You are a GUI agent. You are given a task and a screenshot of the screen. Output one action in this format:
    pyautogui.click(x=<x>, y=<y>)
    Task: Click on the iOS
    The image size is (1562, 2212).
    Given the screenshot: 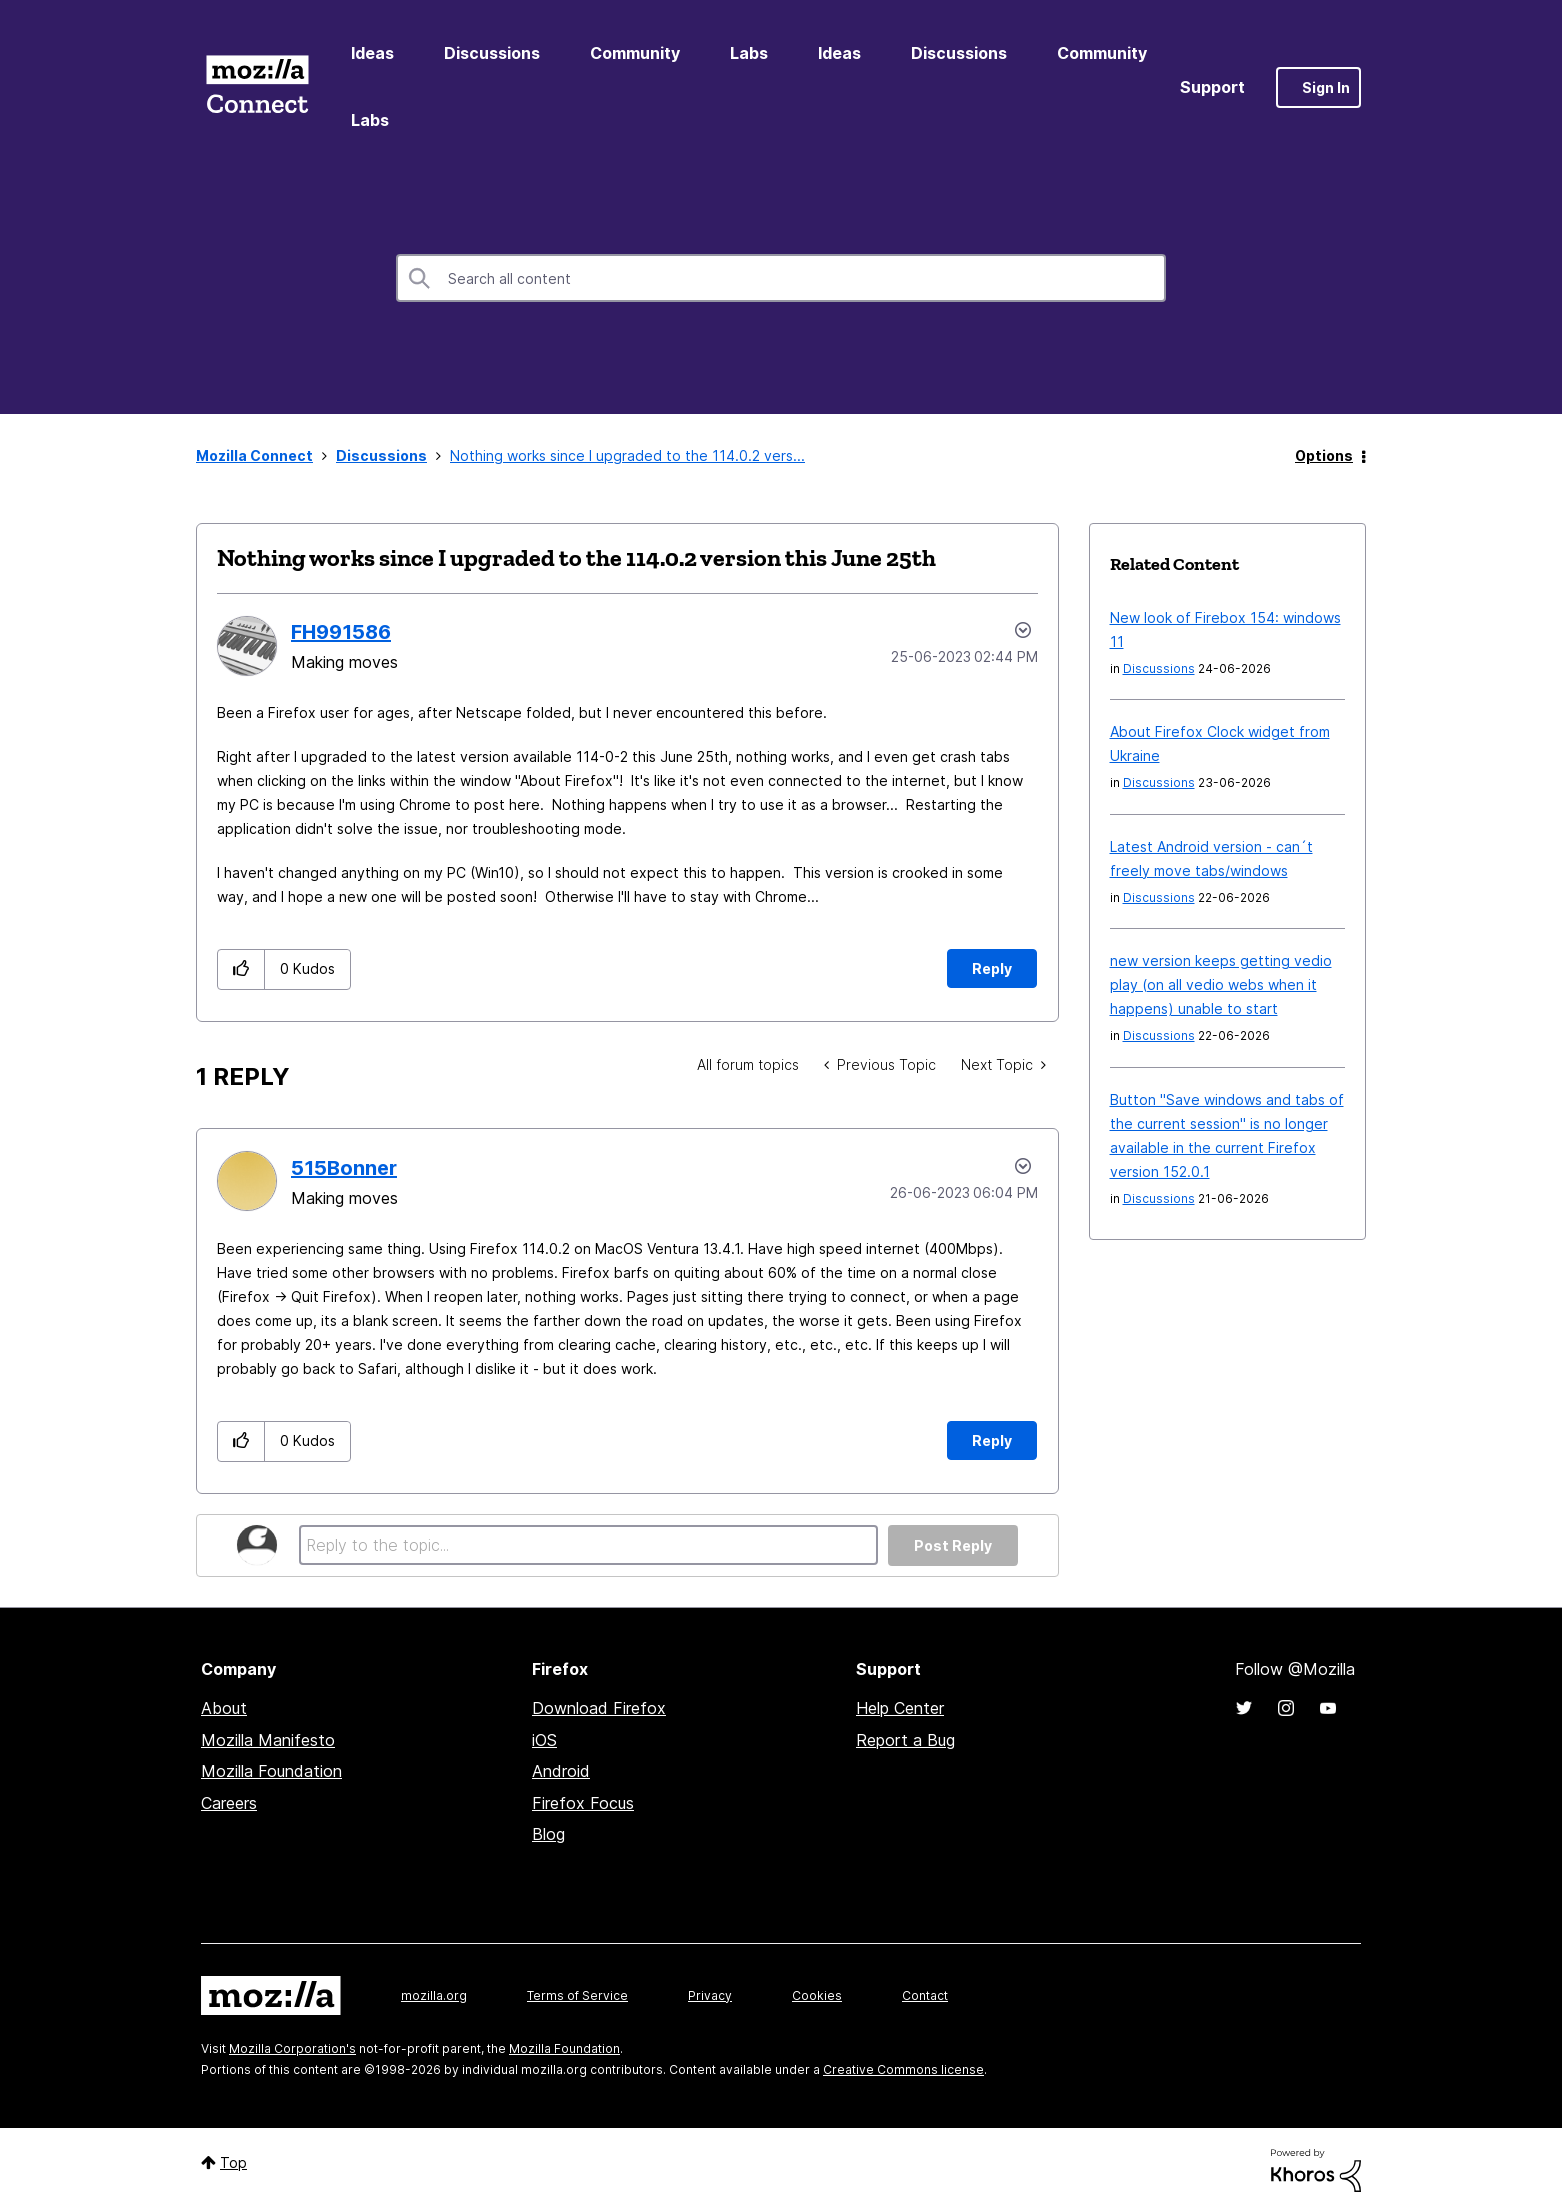 What is the action you would take?
    pyautogui.click(x=544, y=1740)
    